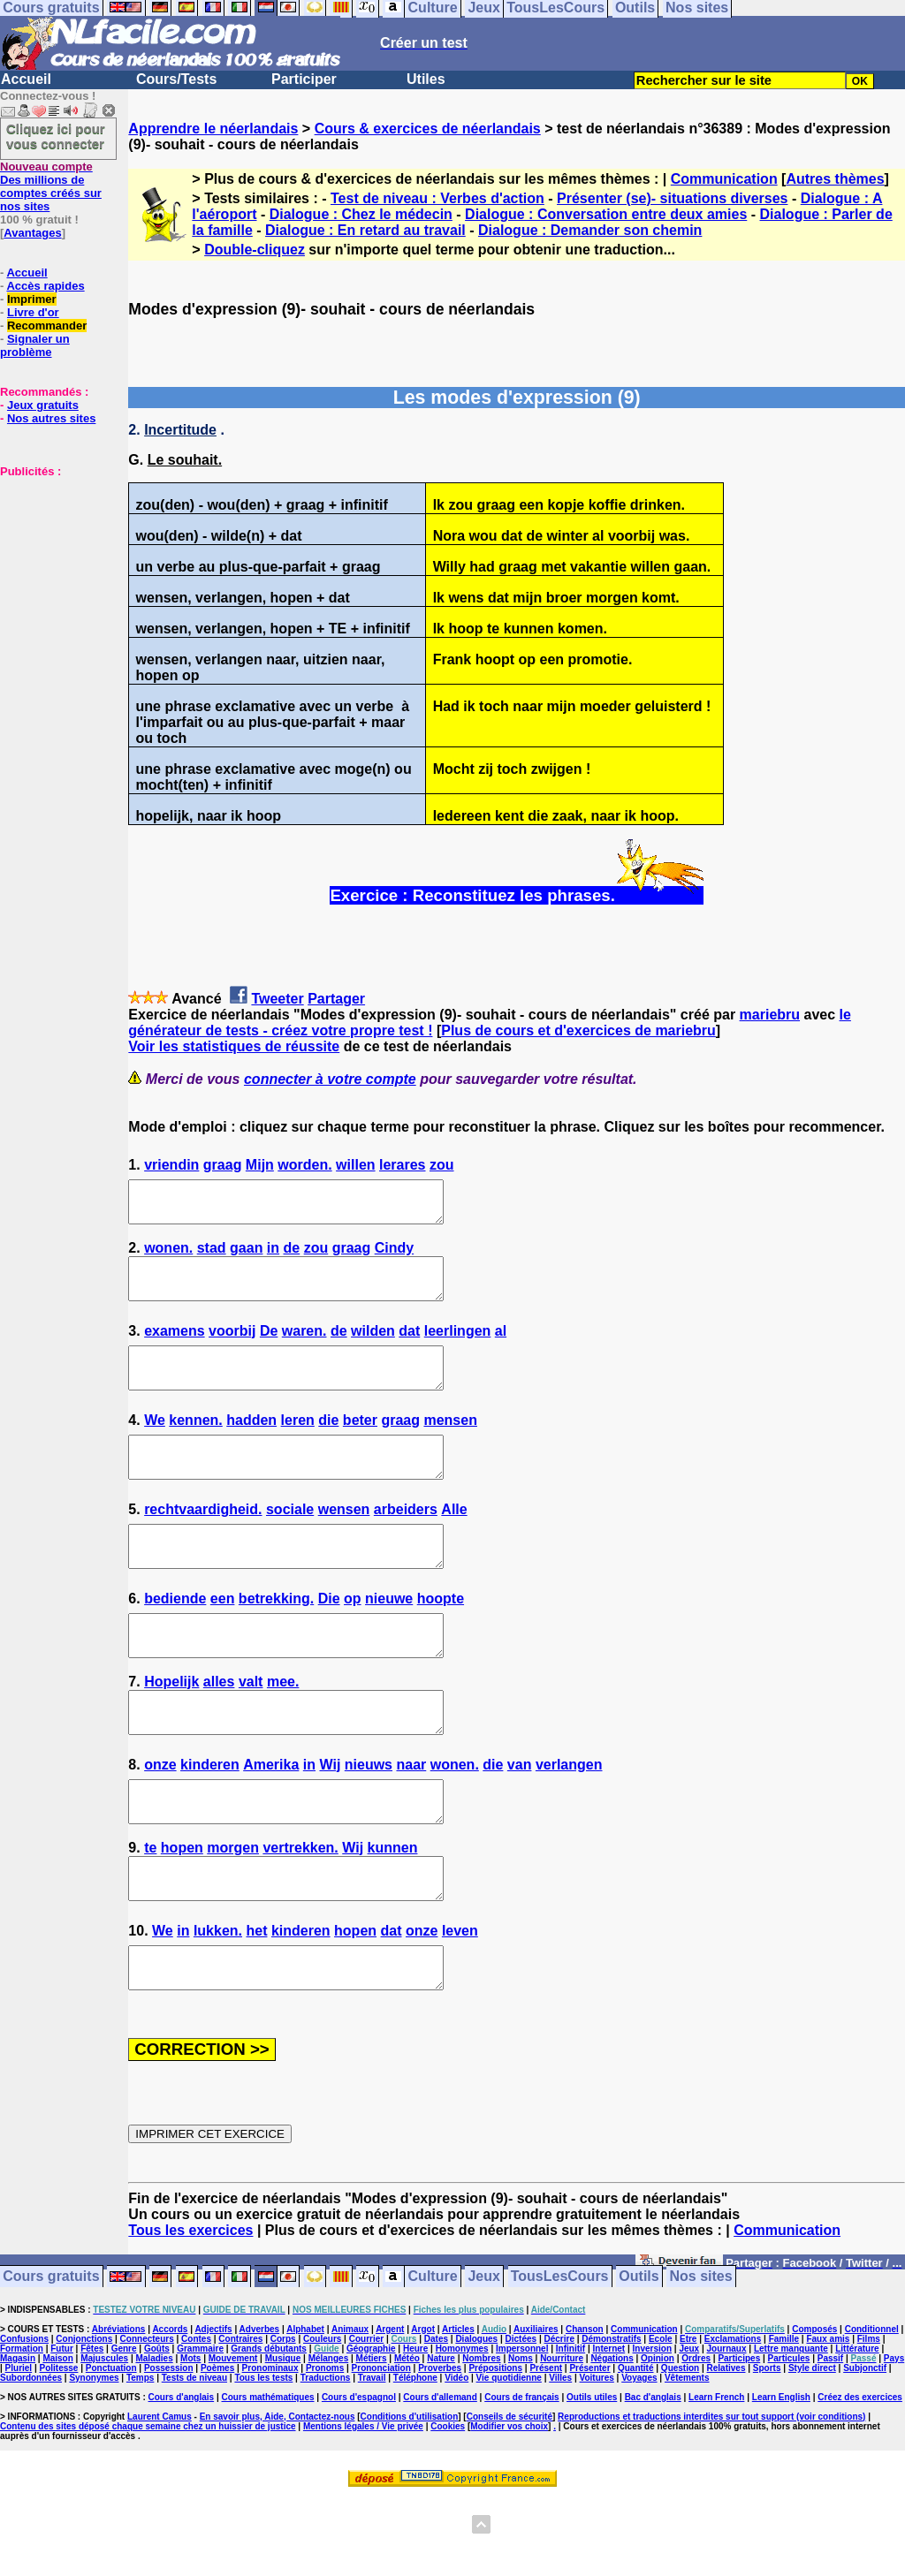 This screenshot has width=905, height=2576. I want to click on lukken., so click(218, 2002).